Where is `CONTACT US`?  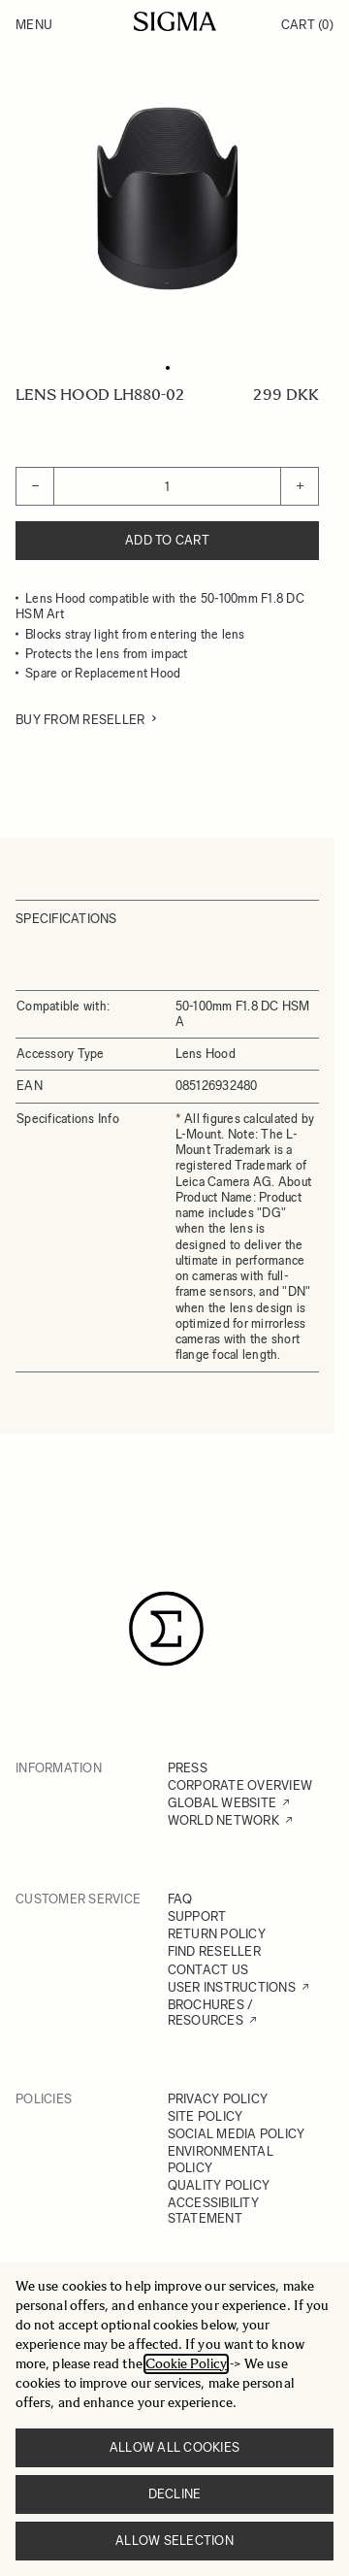 CONTACT US is located at coordinates (208, 1970).